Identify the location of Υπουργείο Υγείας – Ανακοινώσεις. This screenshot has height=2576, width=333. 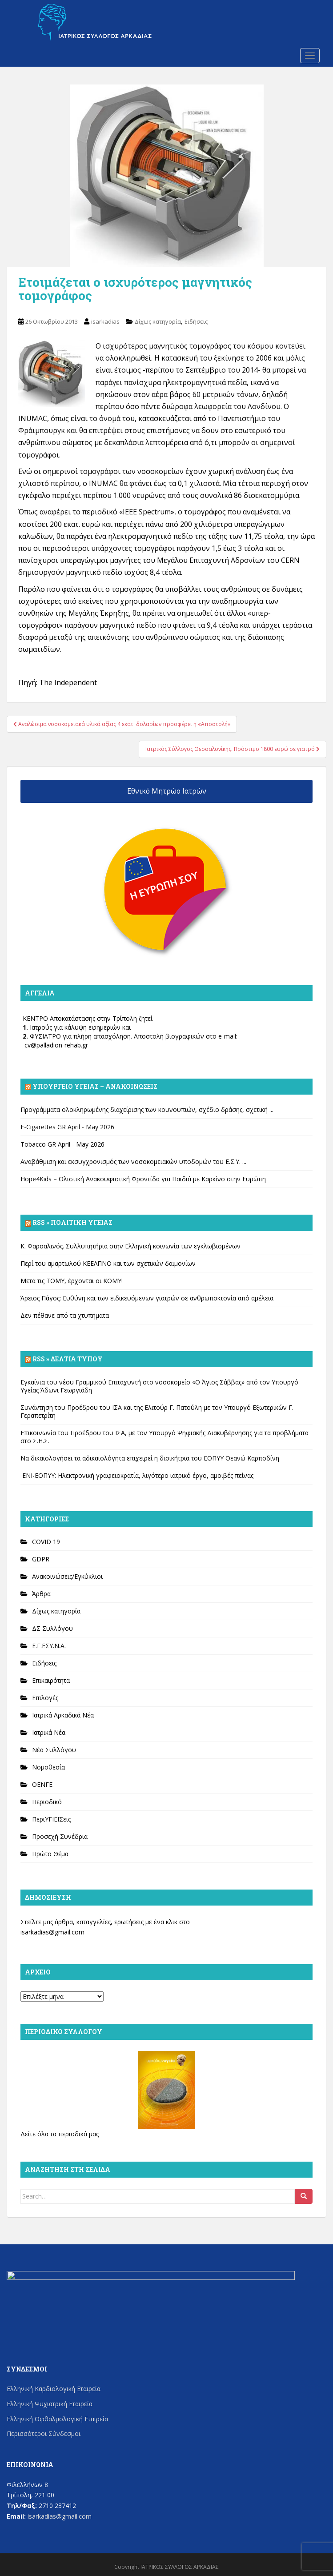
(94, 1086).